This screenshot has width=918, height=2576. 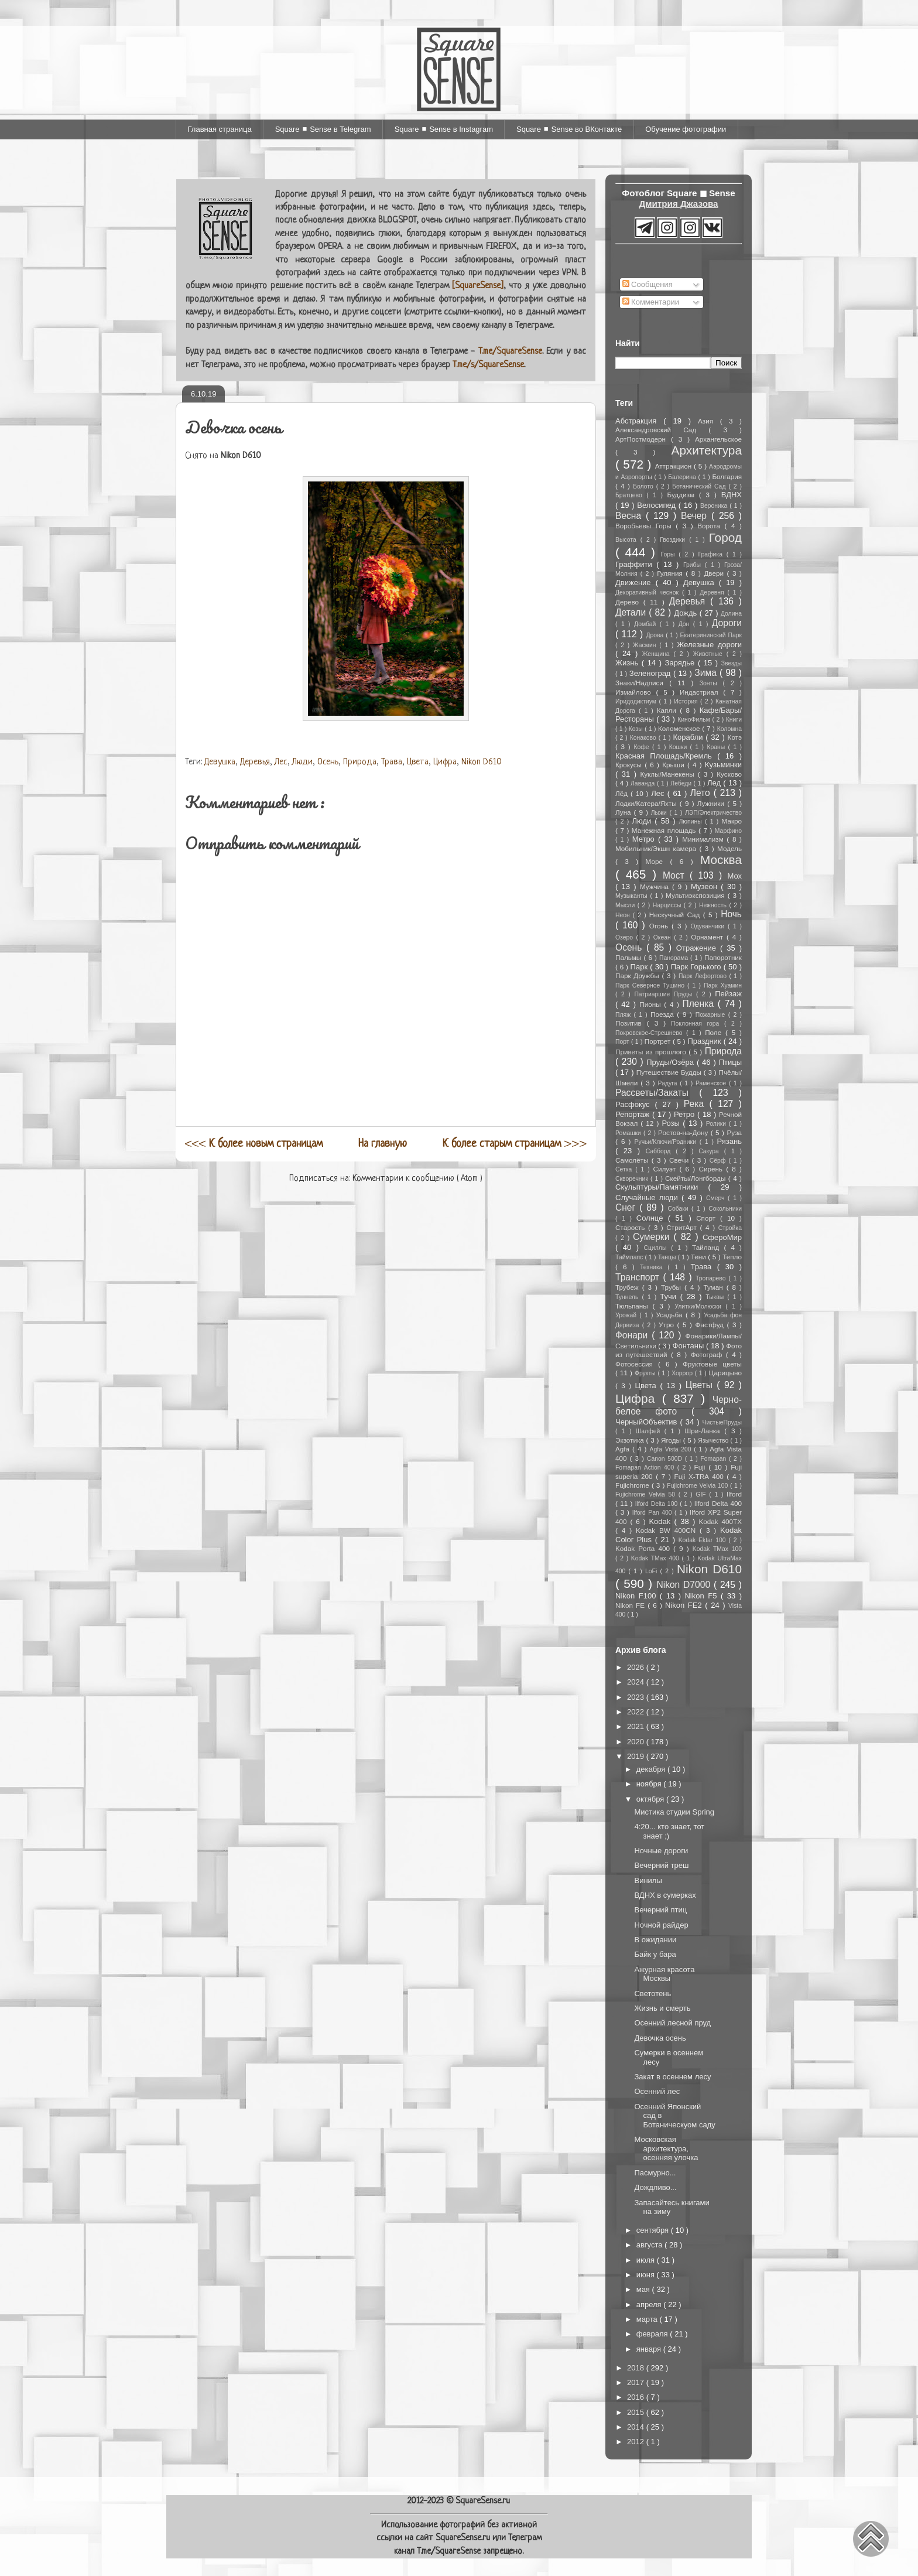 What do you see at coordinates (723, 985) in the screenshot?
I see `Парк Хуамин` at bounding box center [723, 985].